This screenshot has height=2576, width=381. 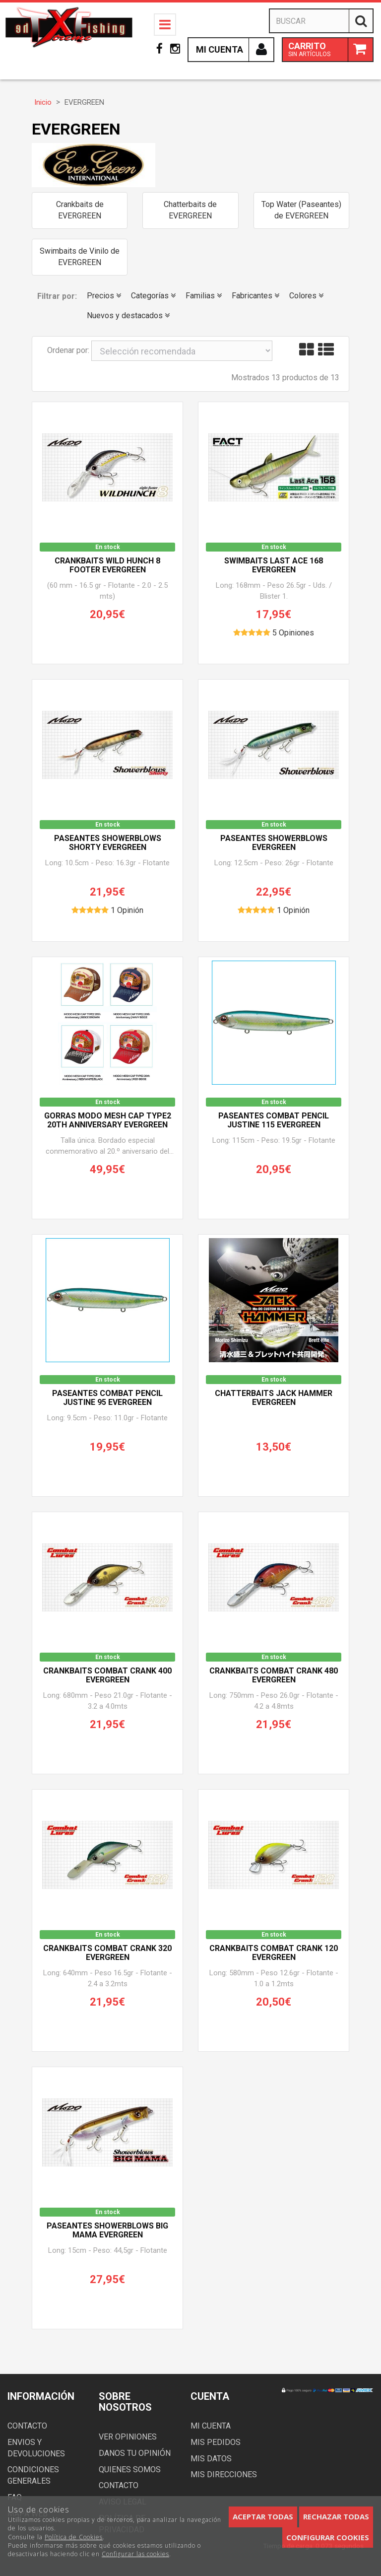 What do you see at coordinates (104, 295) in the screenshot?
I see `Precios [button]` at bounding box center [104, 295].